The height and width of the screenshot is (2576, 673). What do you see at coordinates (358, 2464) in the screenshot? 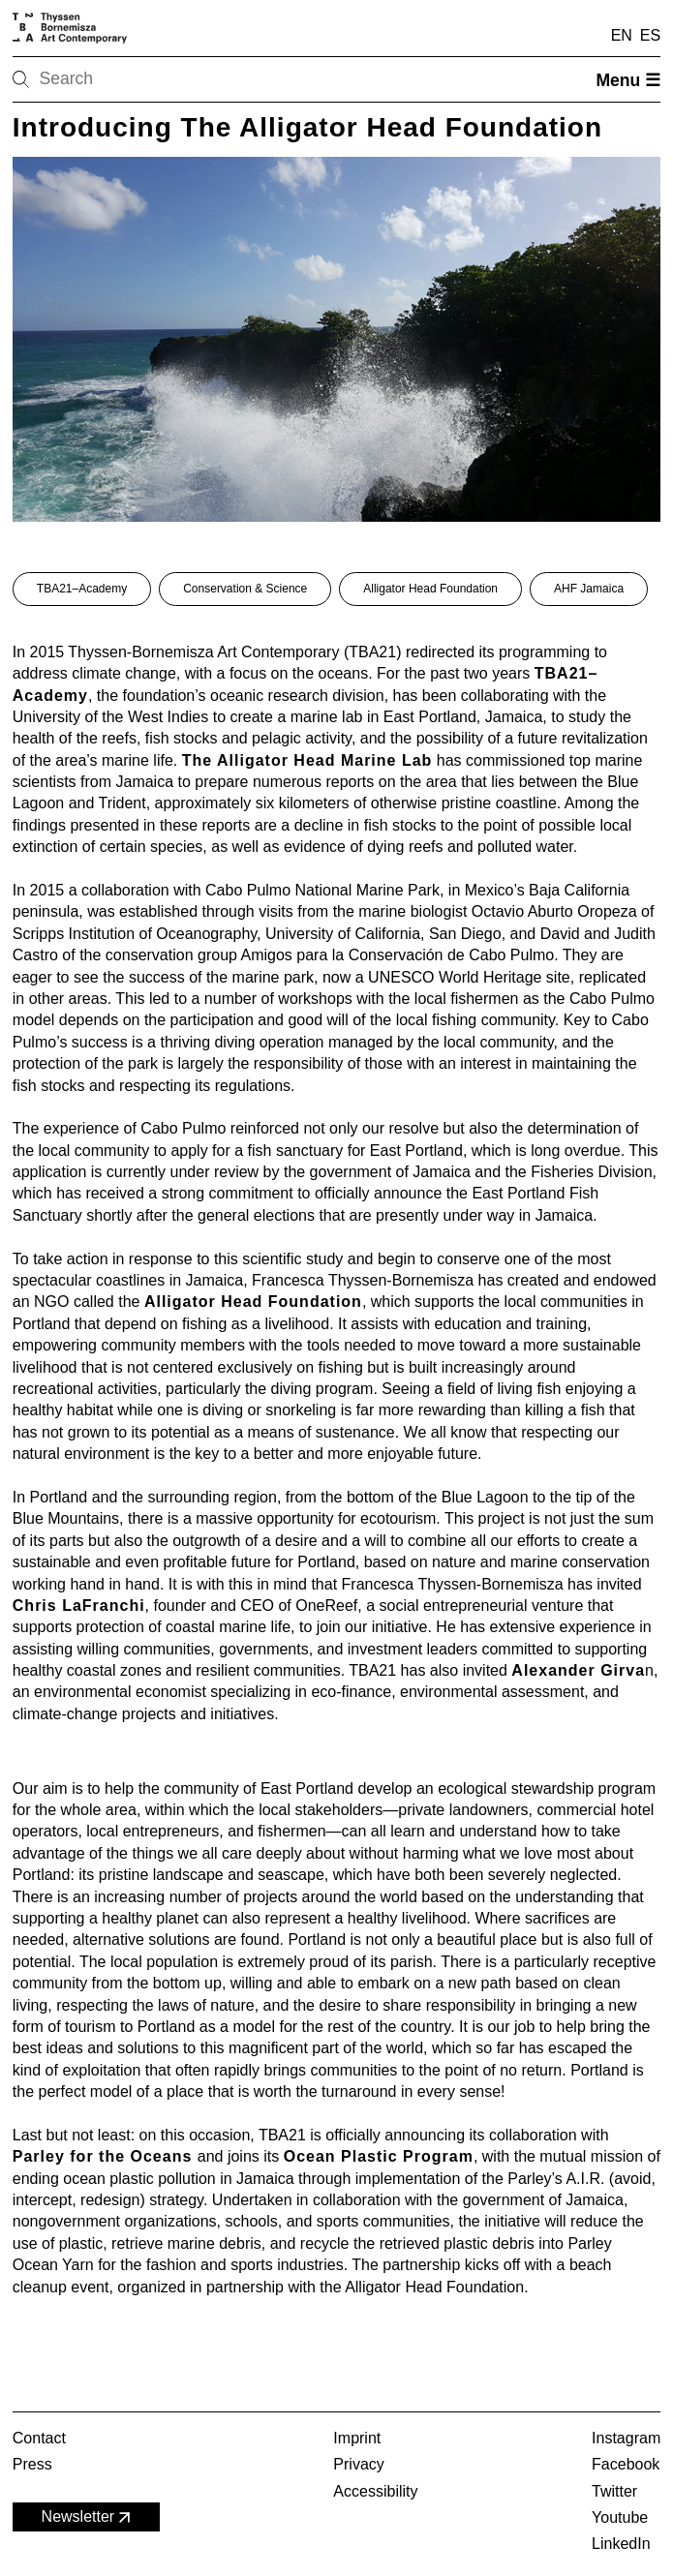
I see `Privacy` at bounding box center [358, 2464].